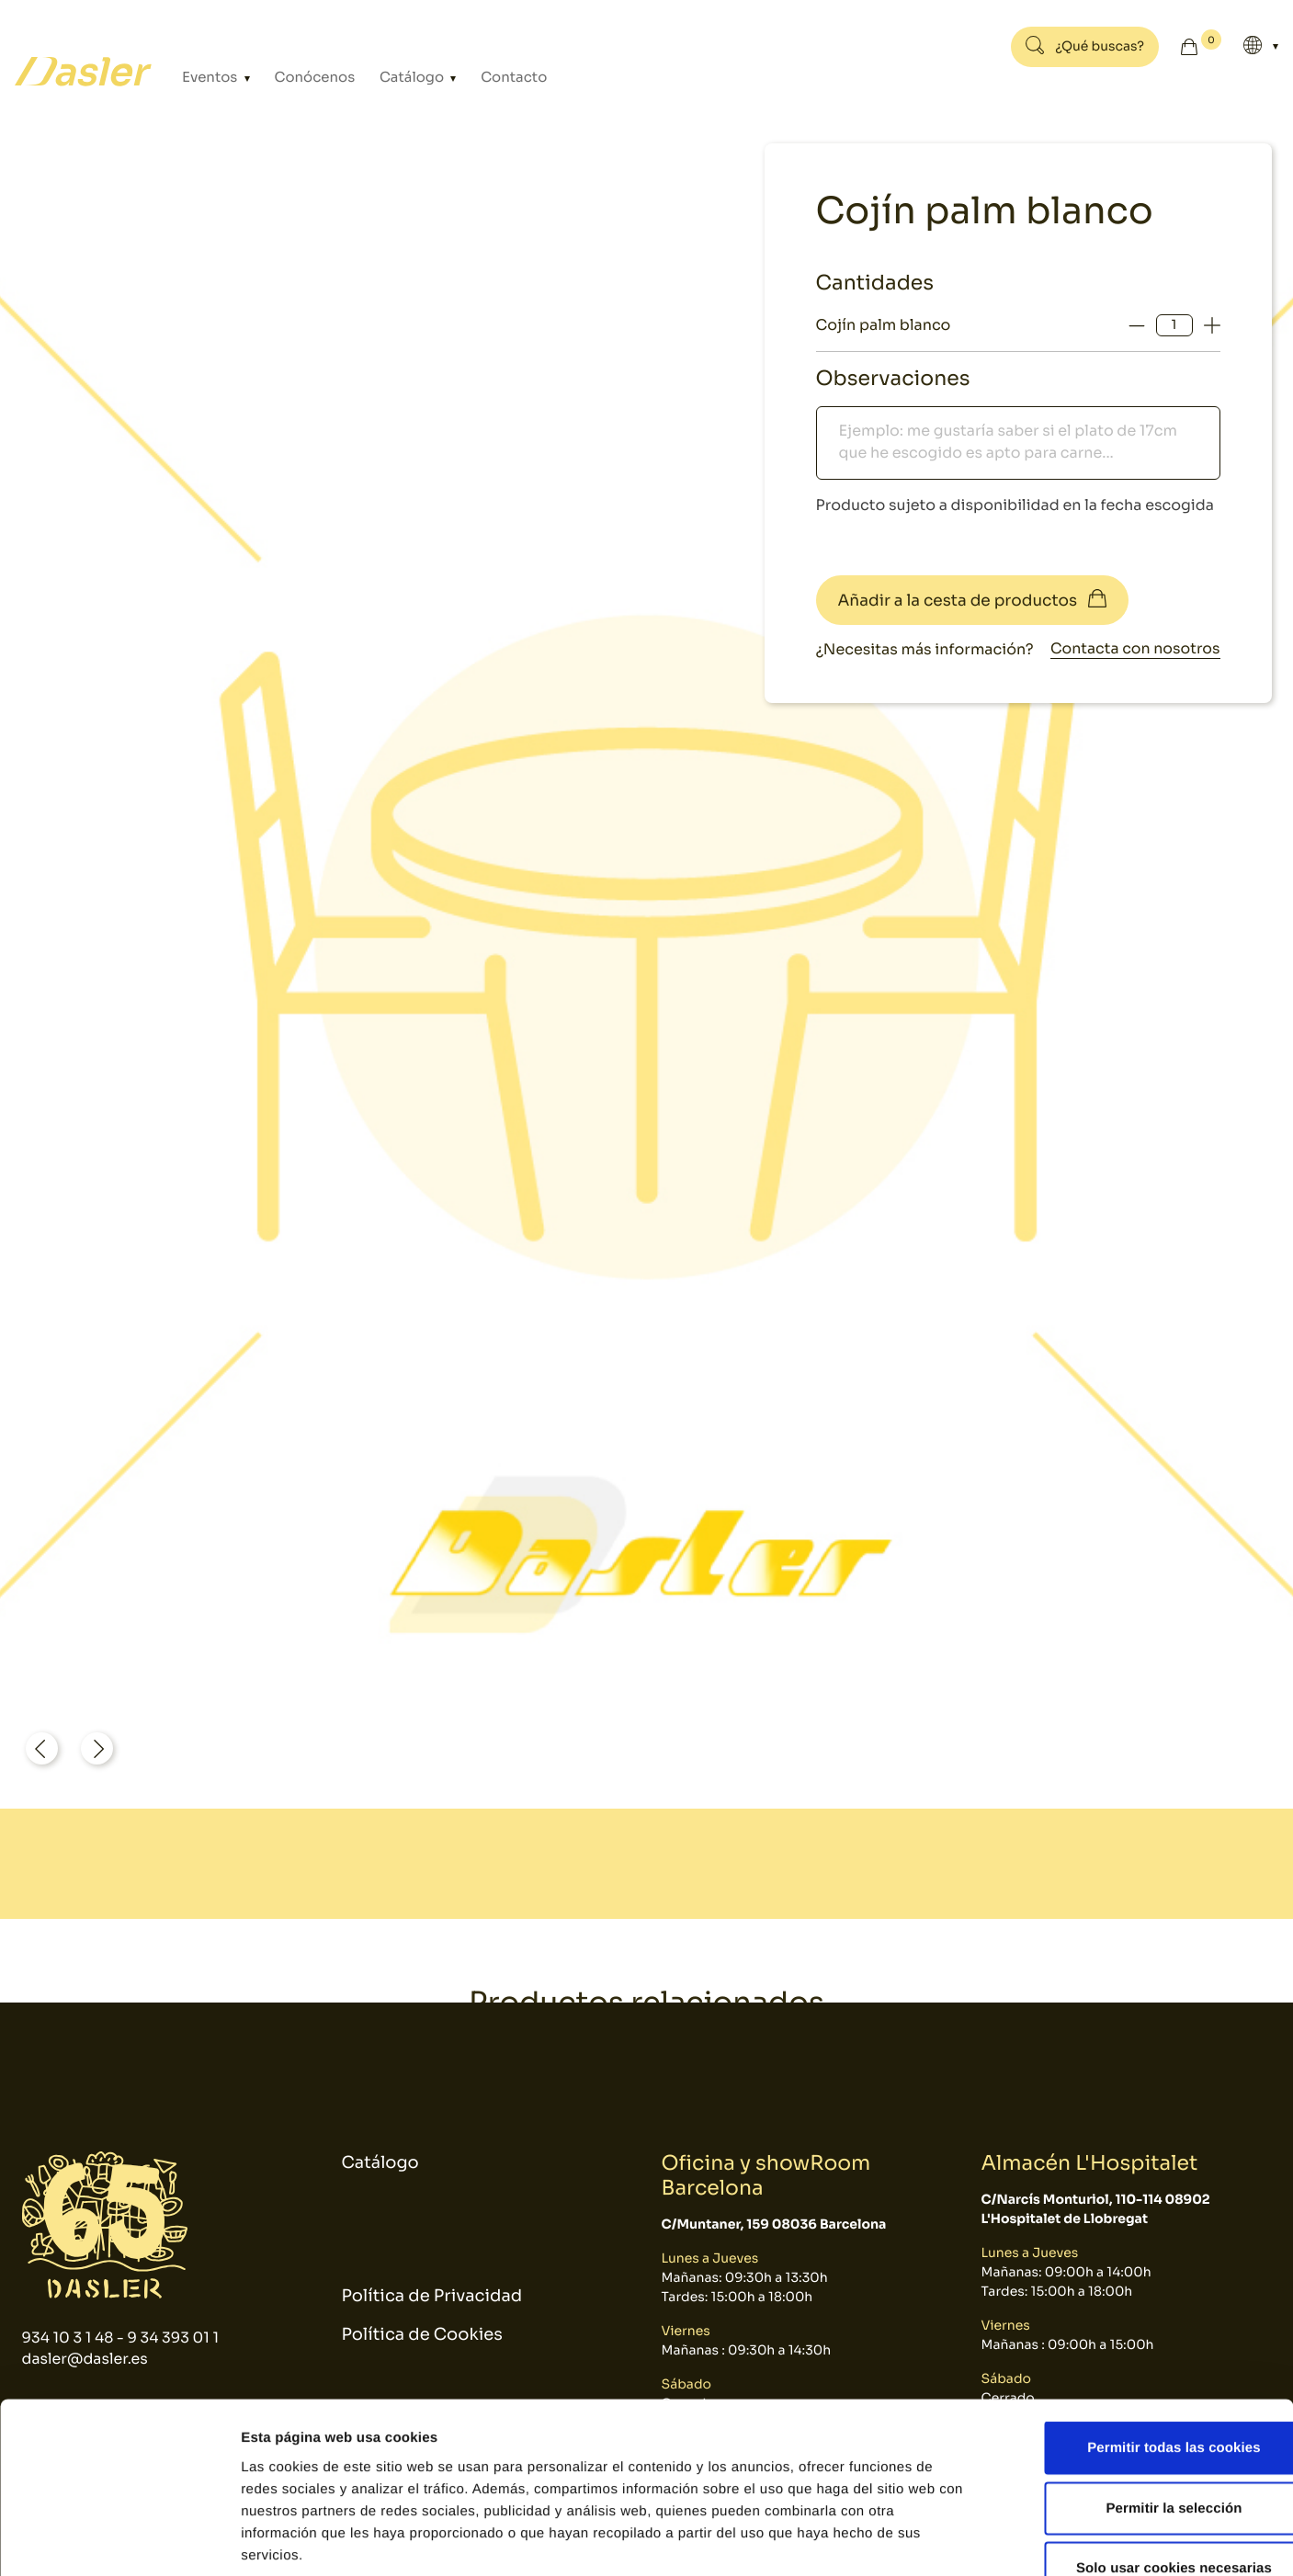  Describe the element at coordinates (1140, 2395) in the screenshot. I see `Permitir la selección` at that location.